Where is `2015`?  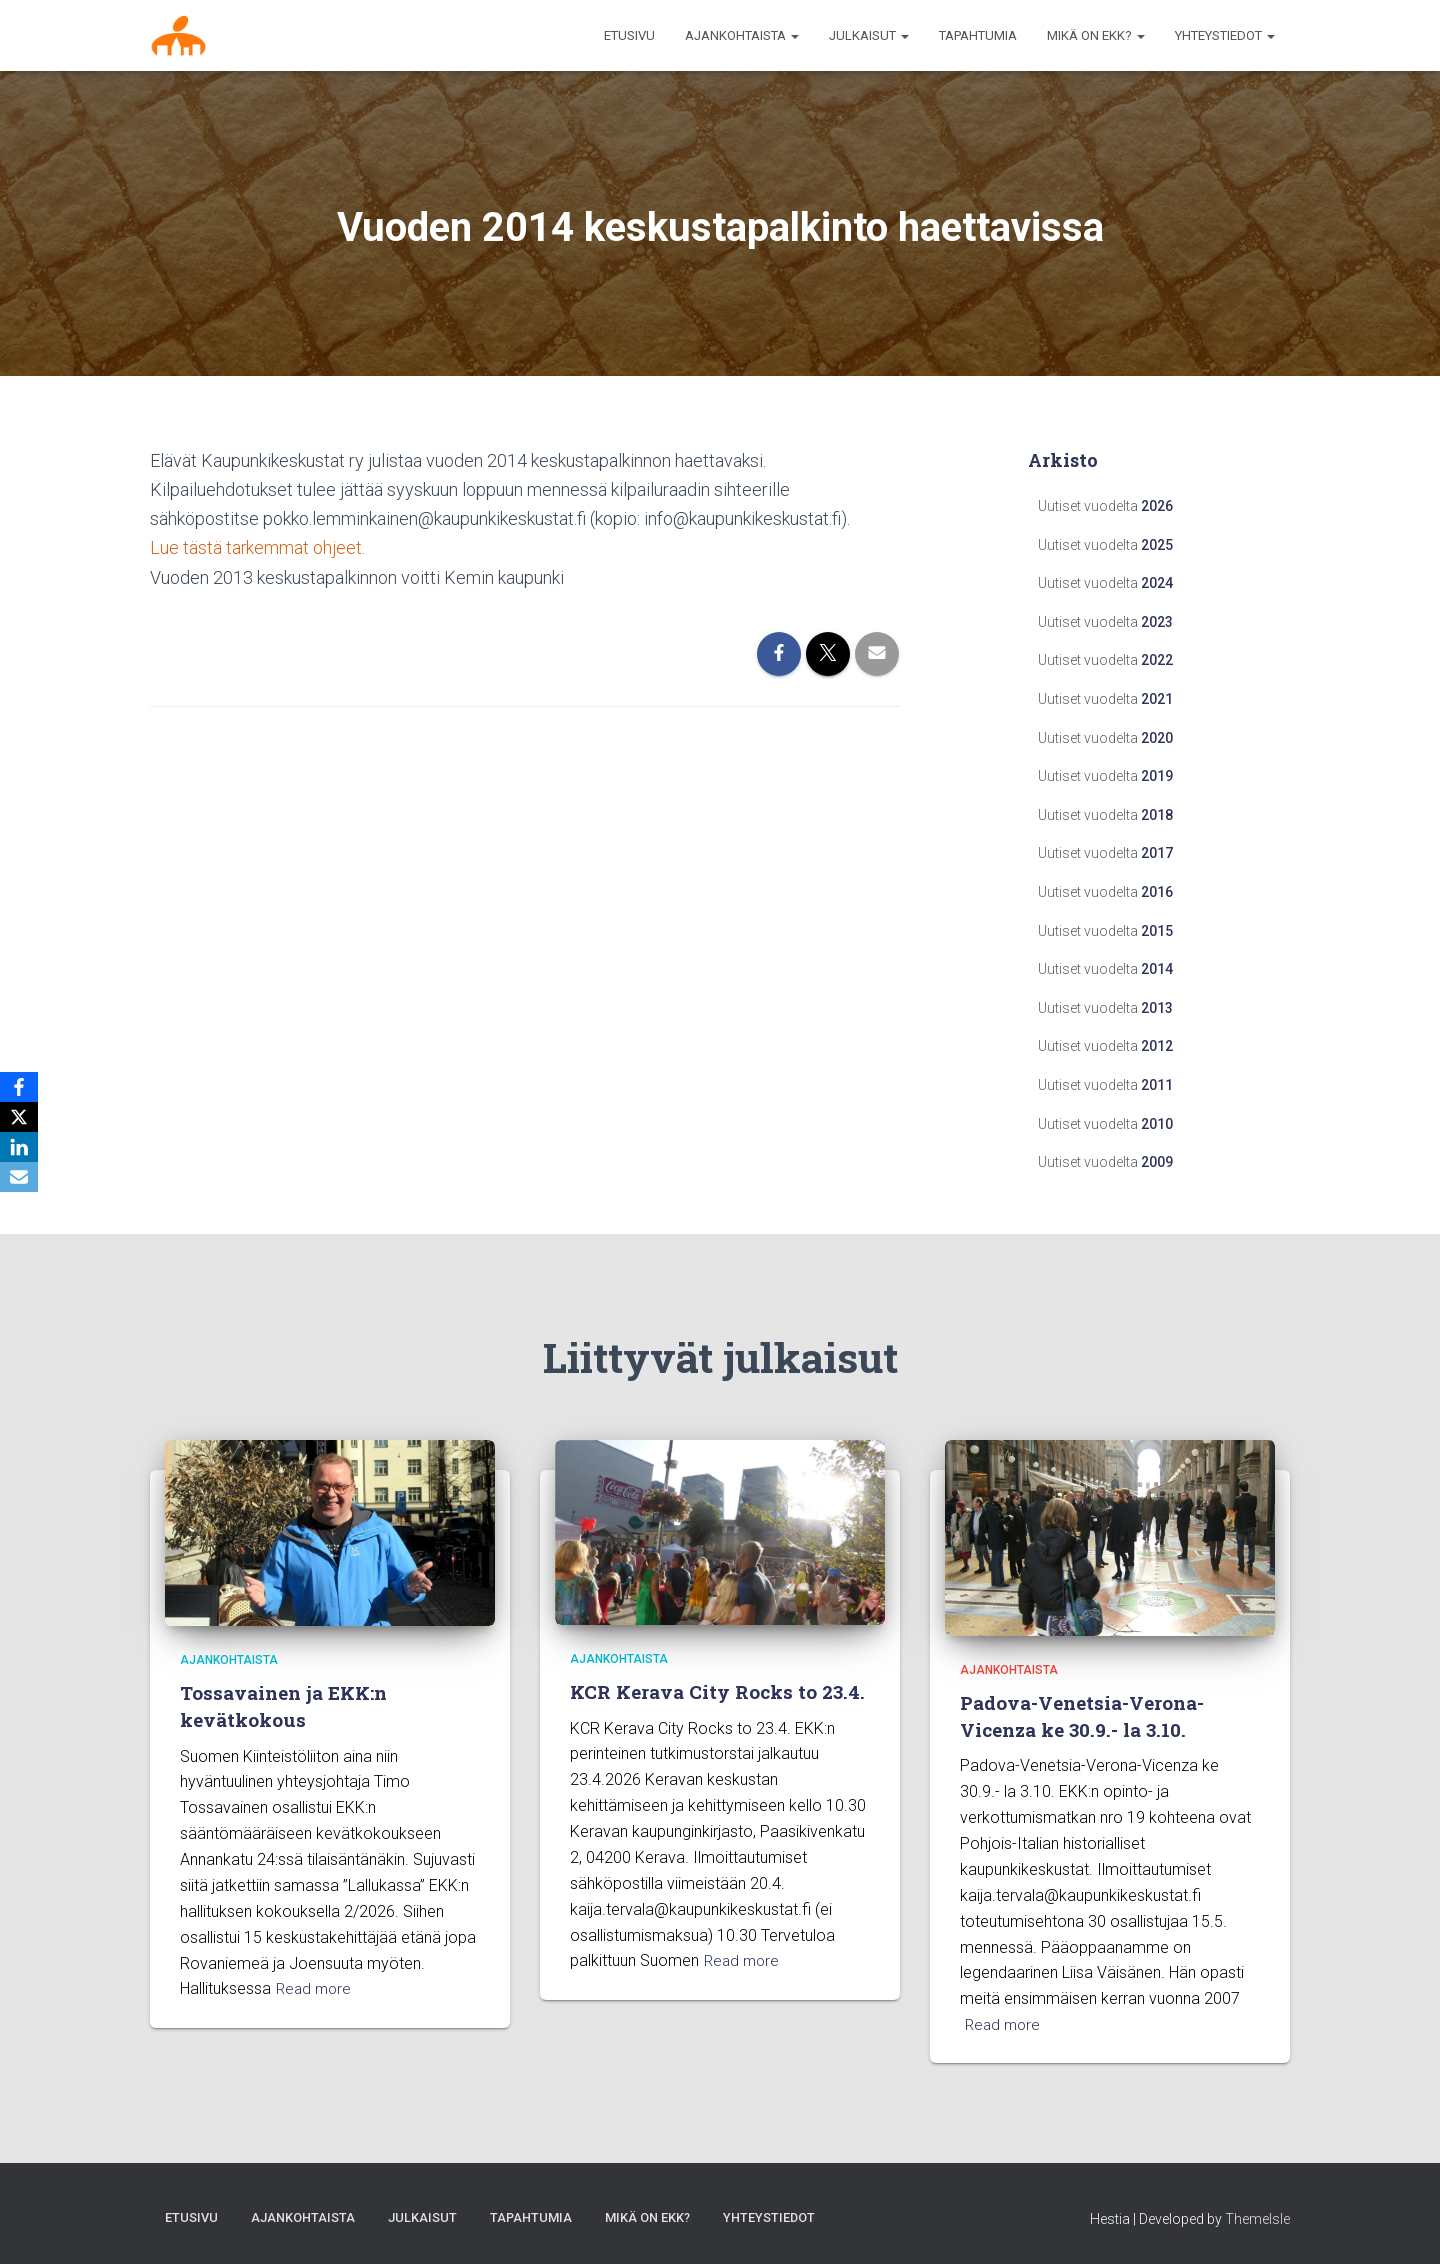 2015 is located at coordinates (1157, 931).